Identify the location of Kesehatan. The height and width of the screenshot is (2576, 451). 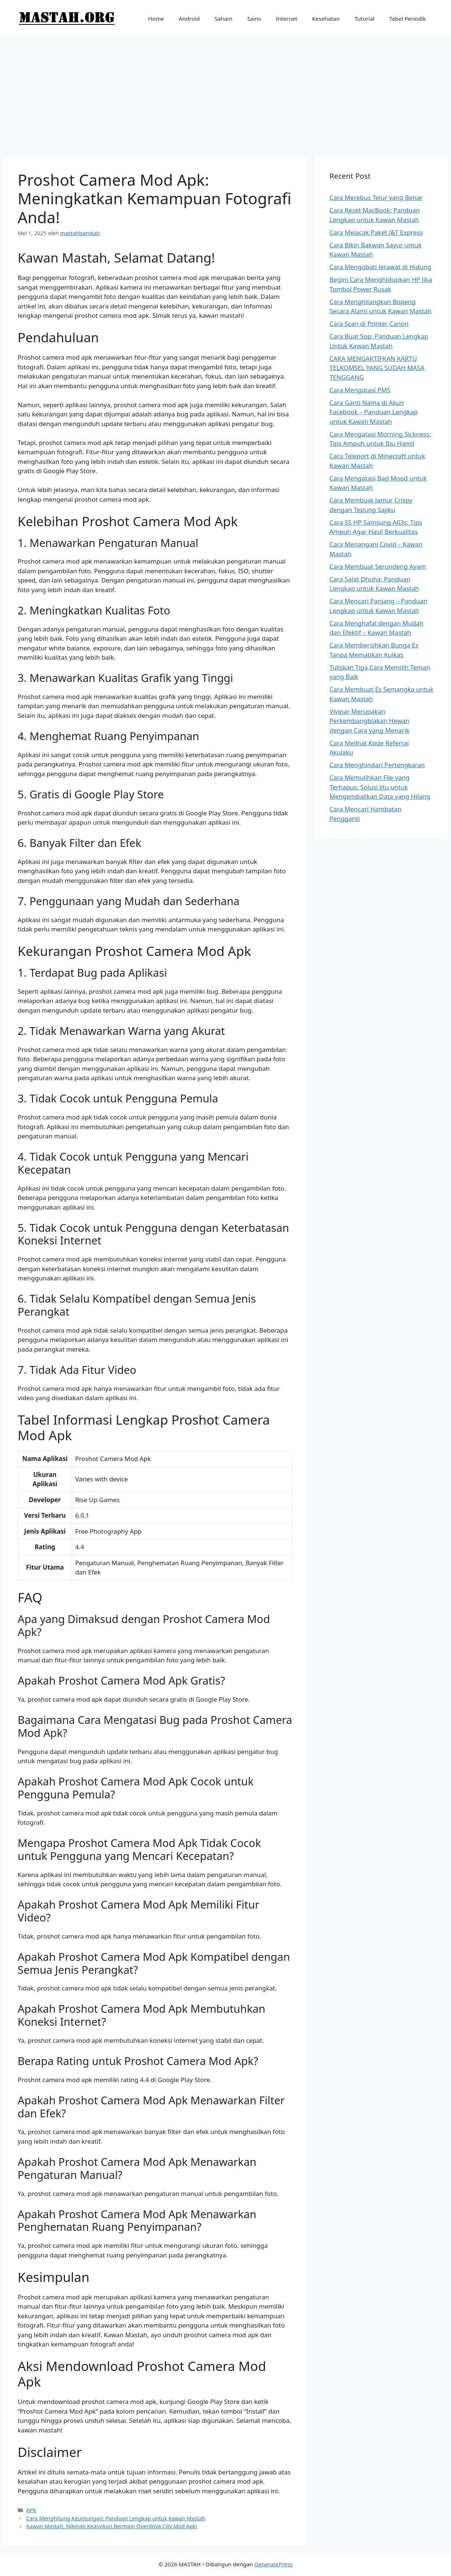
(326, 18).